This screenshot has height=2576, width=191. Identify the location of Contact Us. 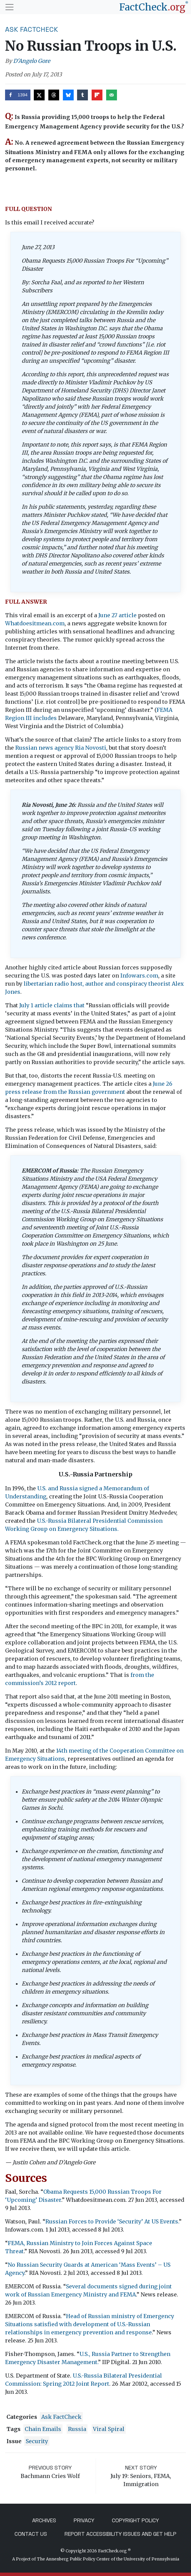
(31, 2533).